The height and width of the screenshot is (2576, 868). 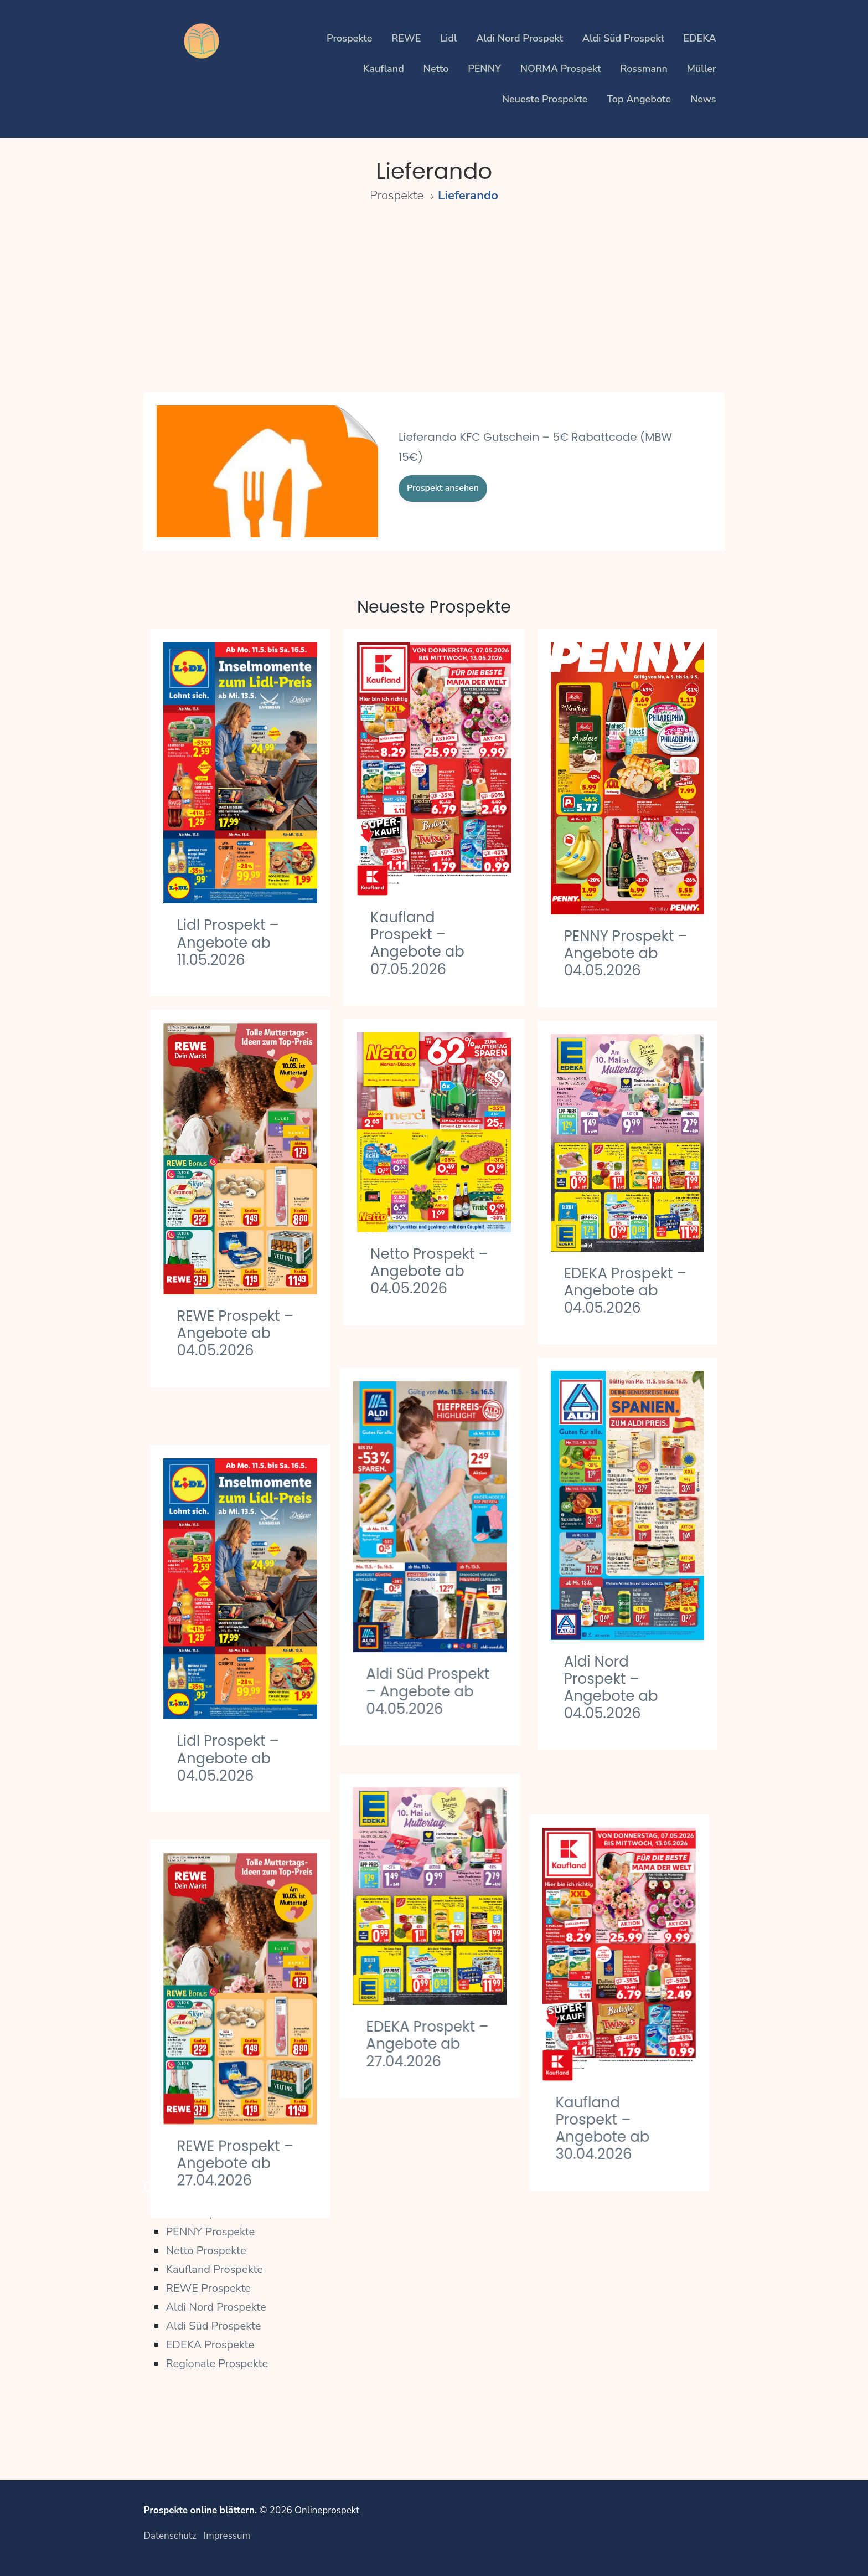 What do you see at coordinates (201, 2212) in the screenshot?
I see `Lidl Prospekte` at bounding box center [201, 2212].